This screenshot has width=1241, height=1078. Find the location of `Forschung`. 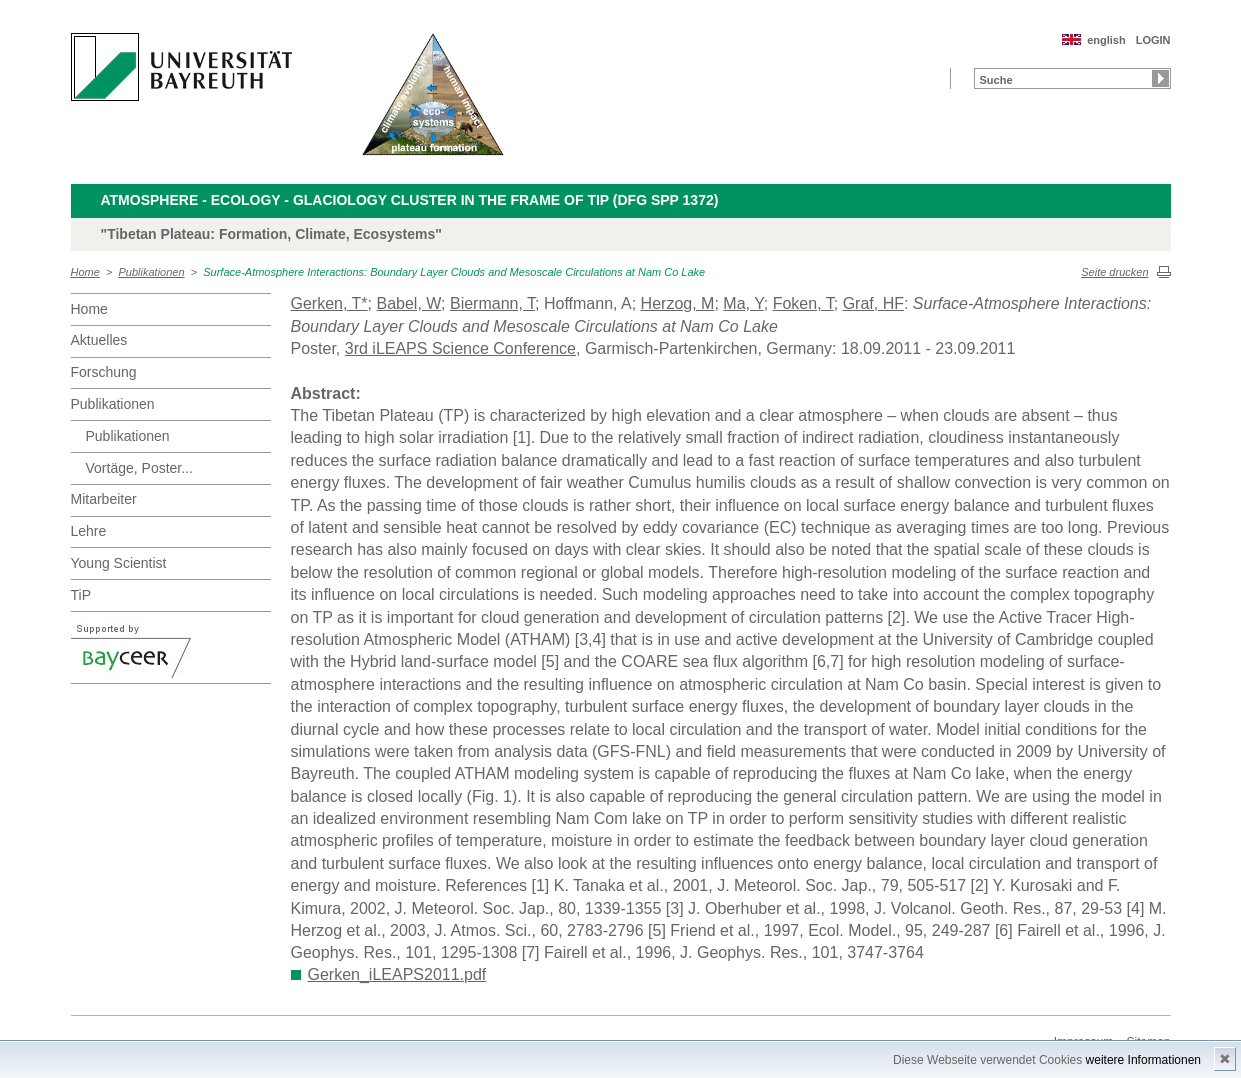

Forschung is located at coordinates (104, 372).